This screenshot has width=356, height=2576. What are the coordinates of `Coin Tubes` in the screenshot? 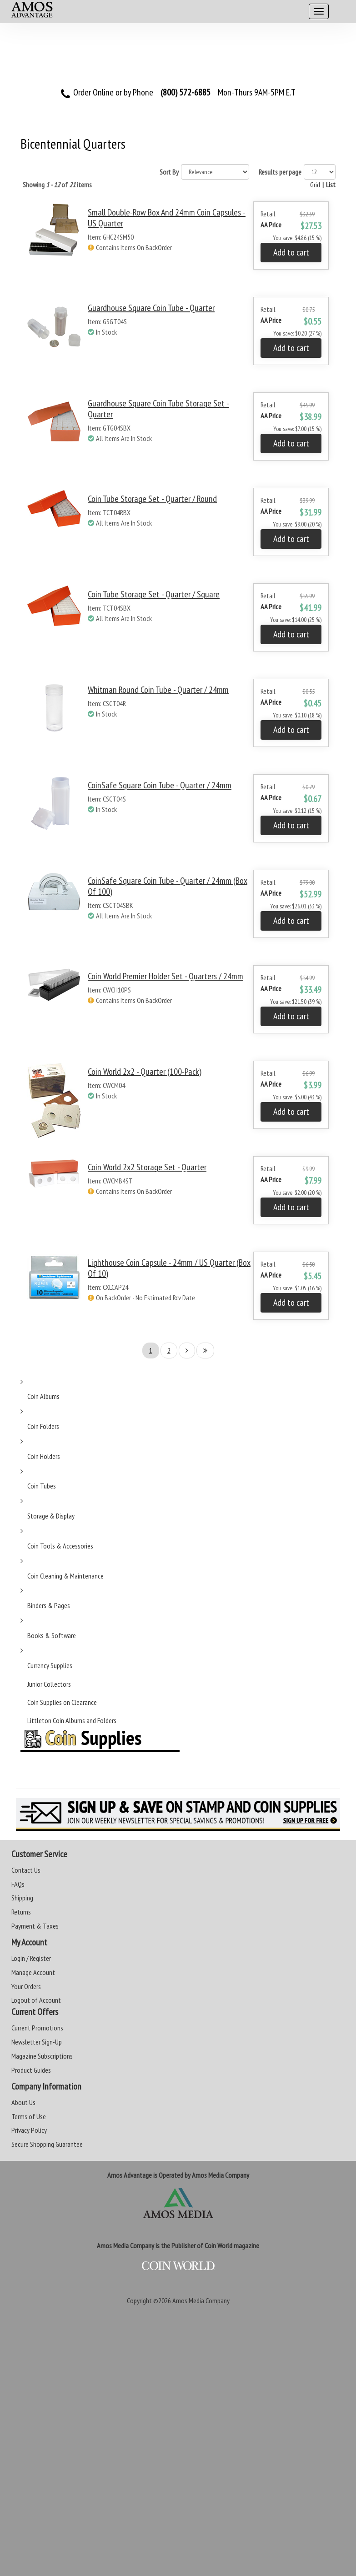 It's located at (41, 1485).